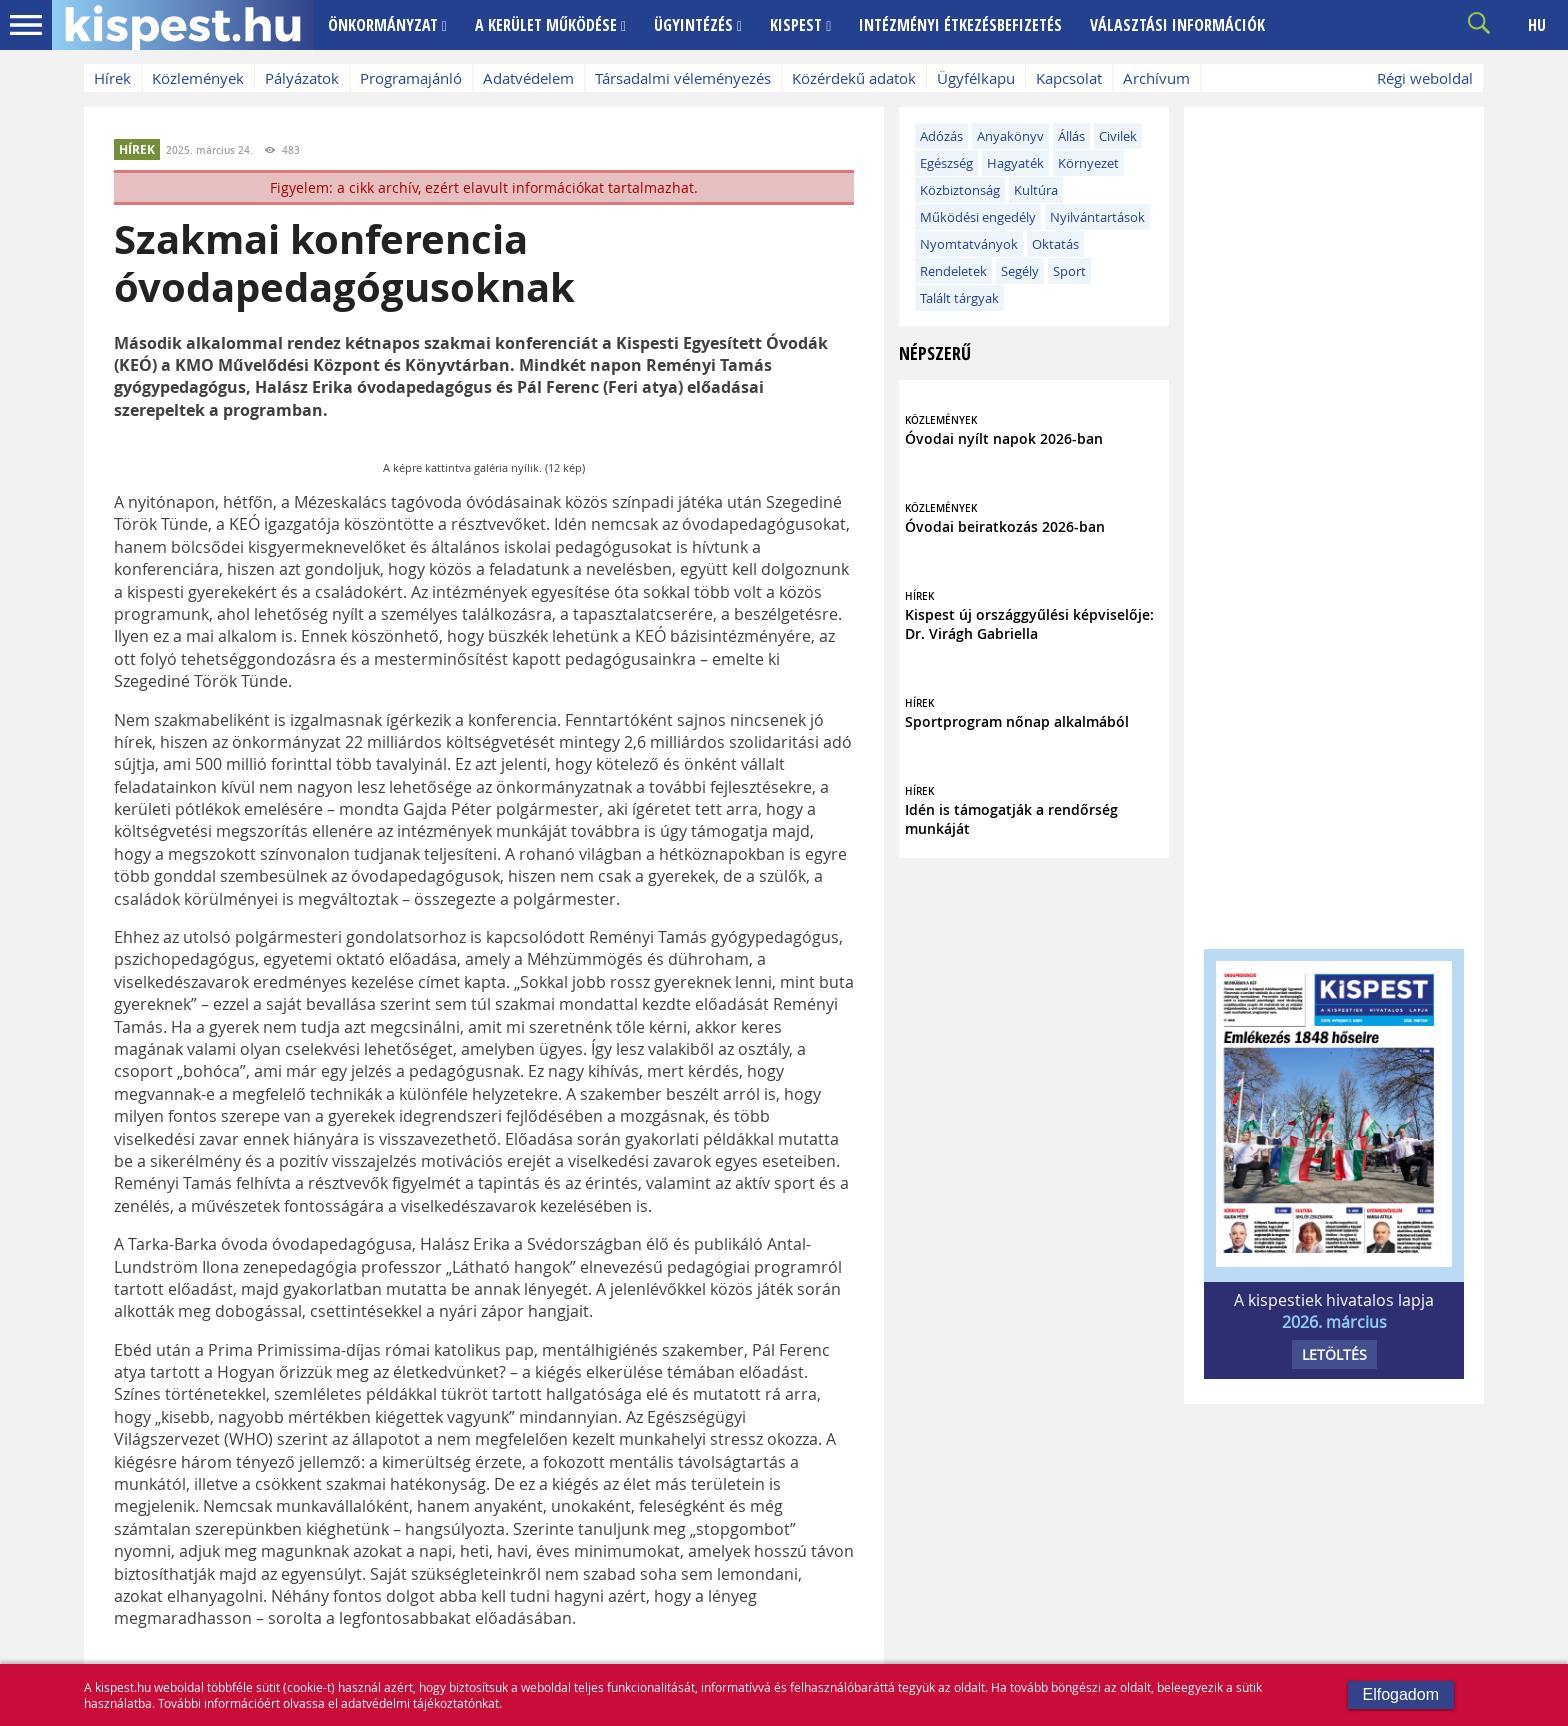 The image size is (1568, 1726). I want to click on Programajánló, so click(411, 78).